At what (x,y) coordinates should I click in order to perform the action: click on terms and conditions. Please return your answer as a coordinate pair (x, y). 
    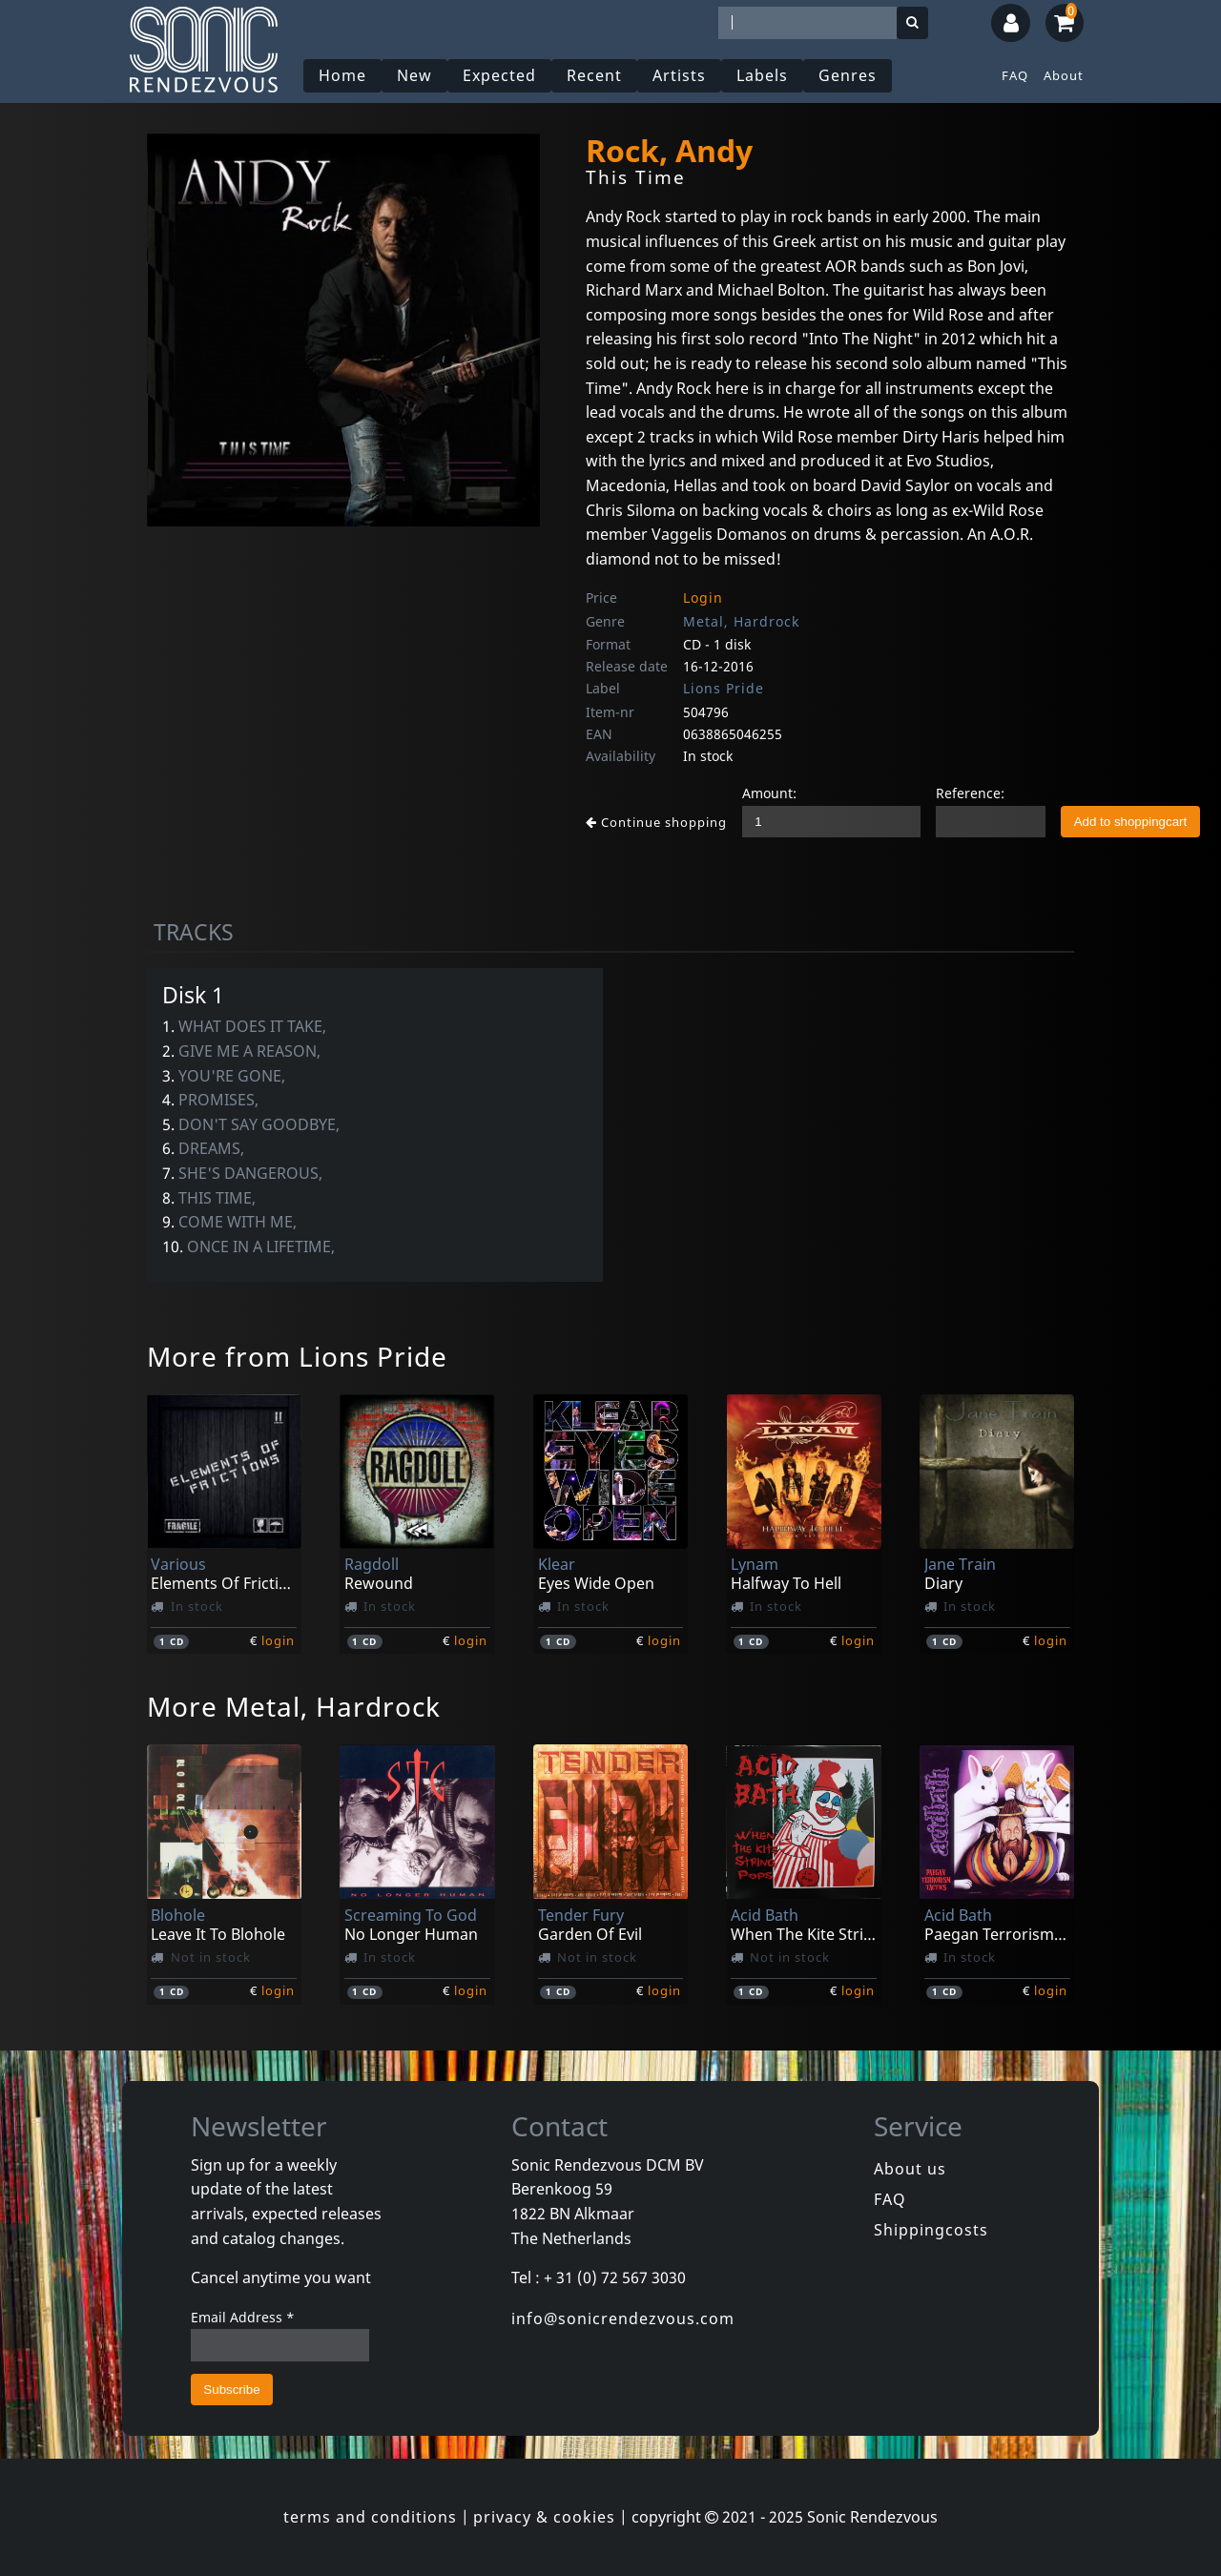
    Looking at the image, I should click on (370, 2516).